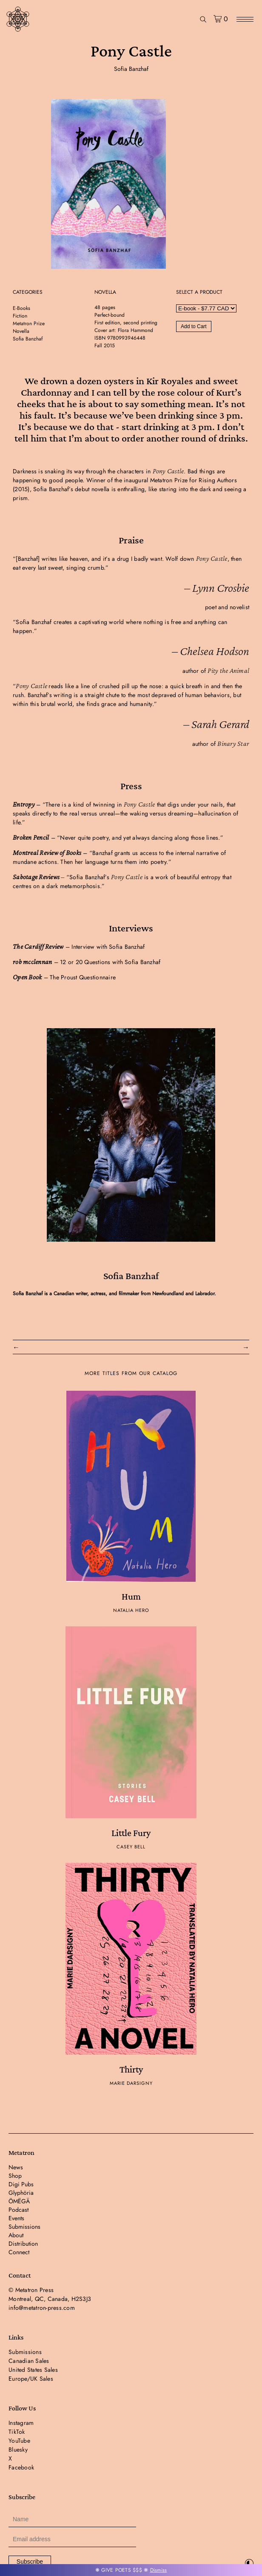  I want to click on ÖMËGÄ, so click(19, 2201).